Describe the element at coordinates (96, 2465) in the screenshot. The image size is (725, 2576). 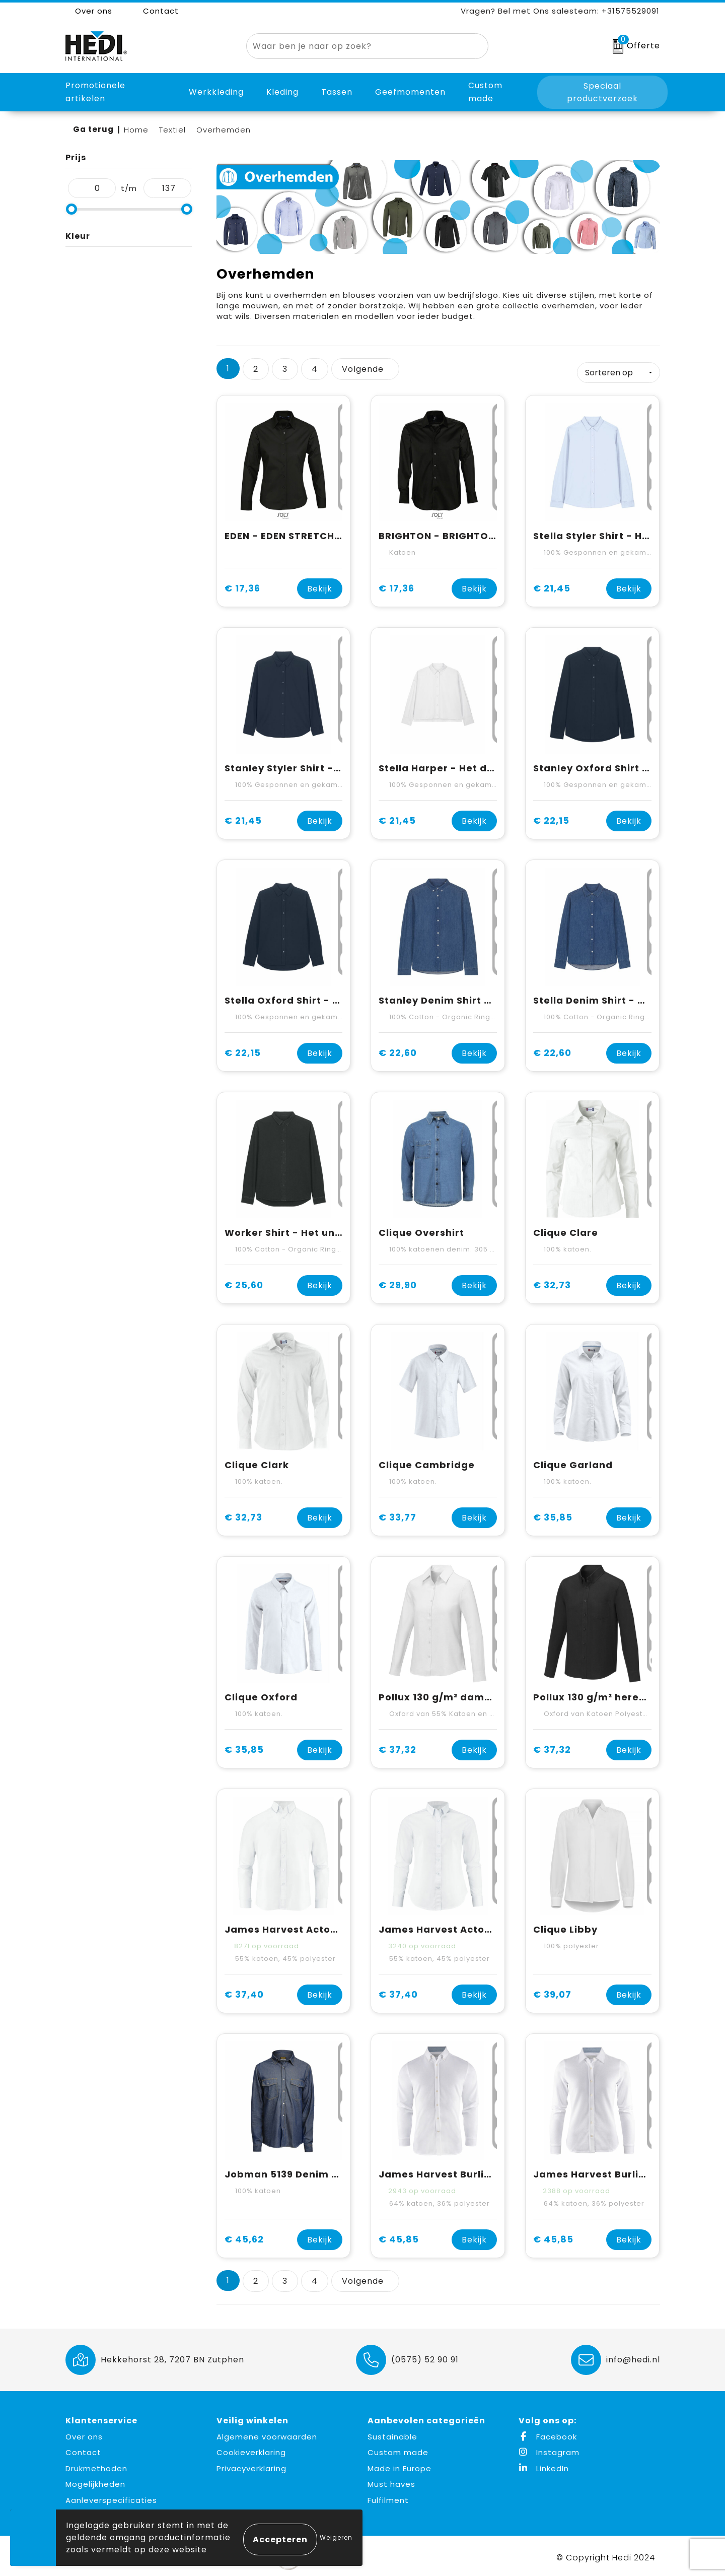
I see `Drukmethoden` at that location.